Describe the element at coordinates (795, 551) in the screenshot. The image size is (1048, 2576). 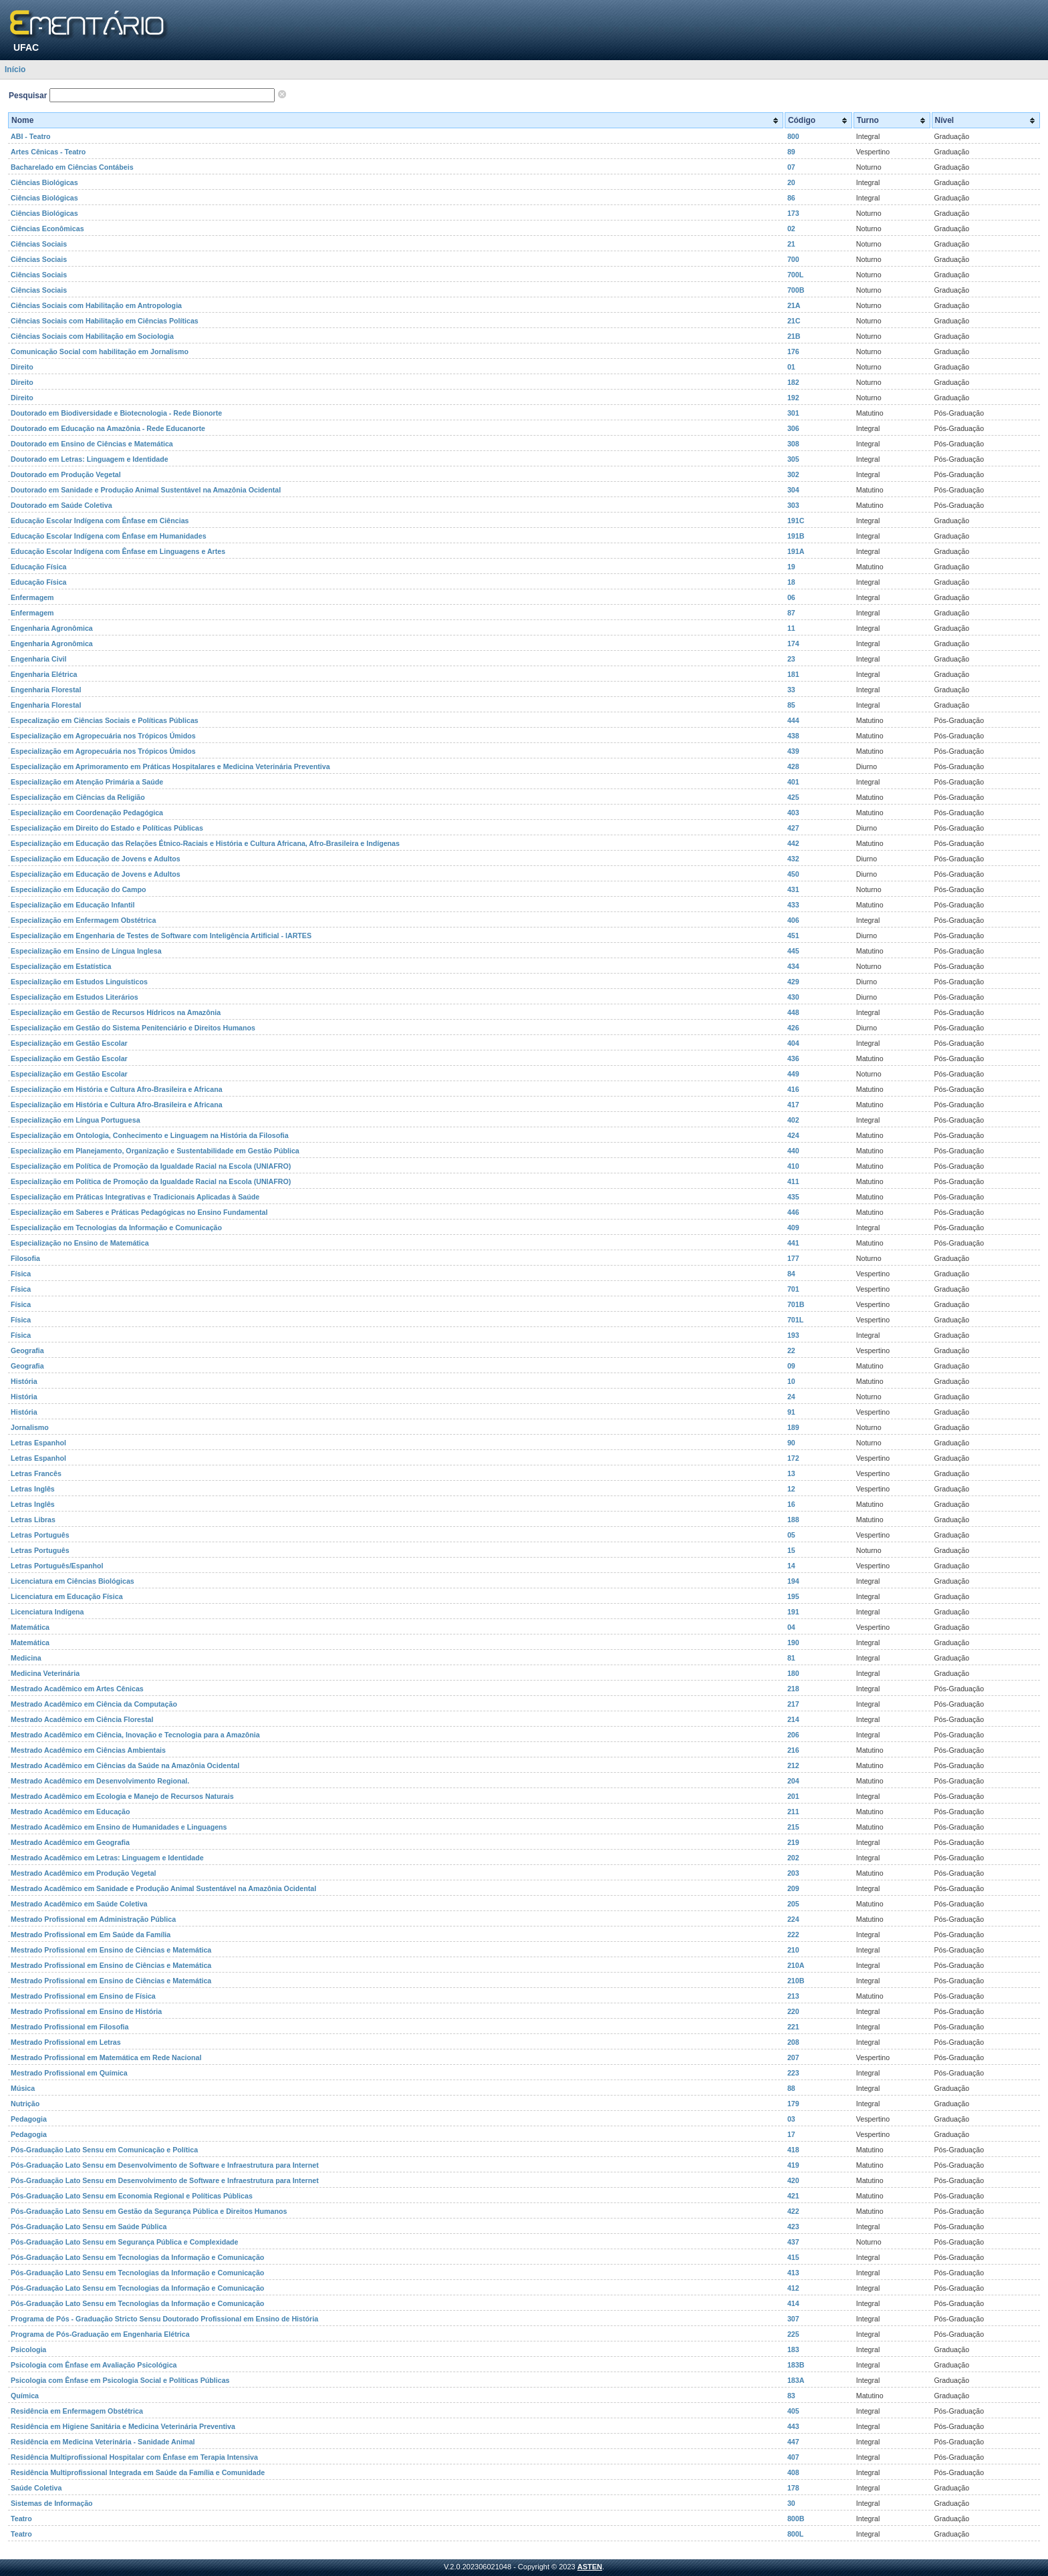
I see `191A` at that location.